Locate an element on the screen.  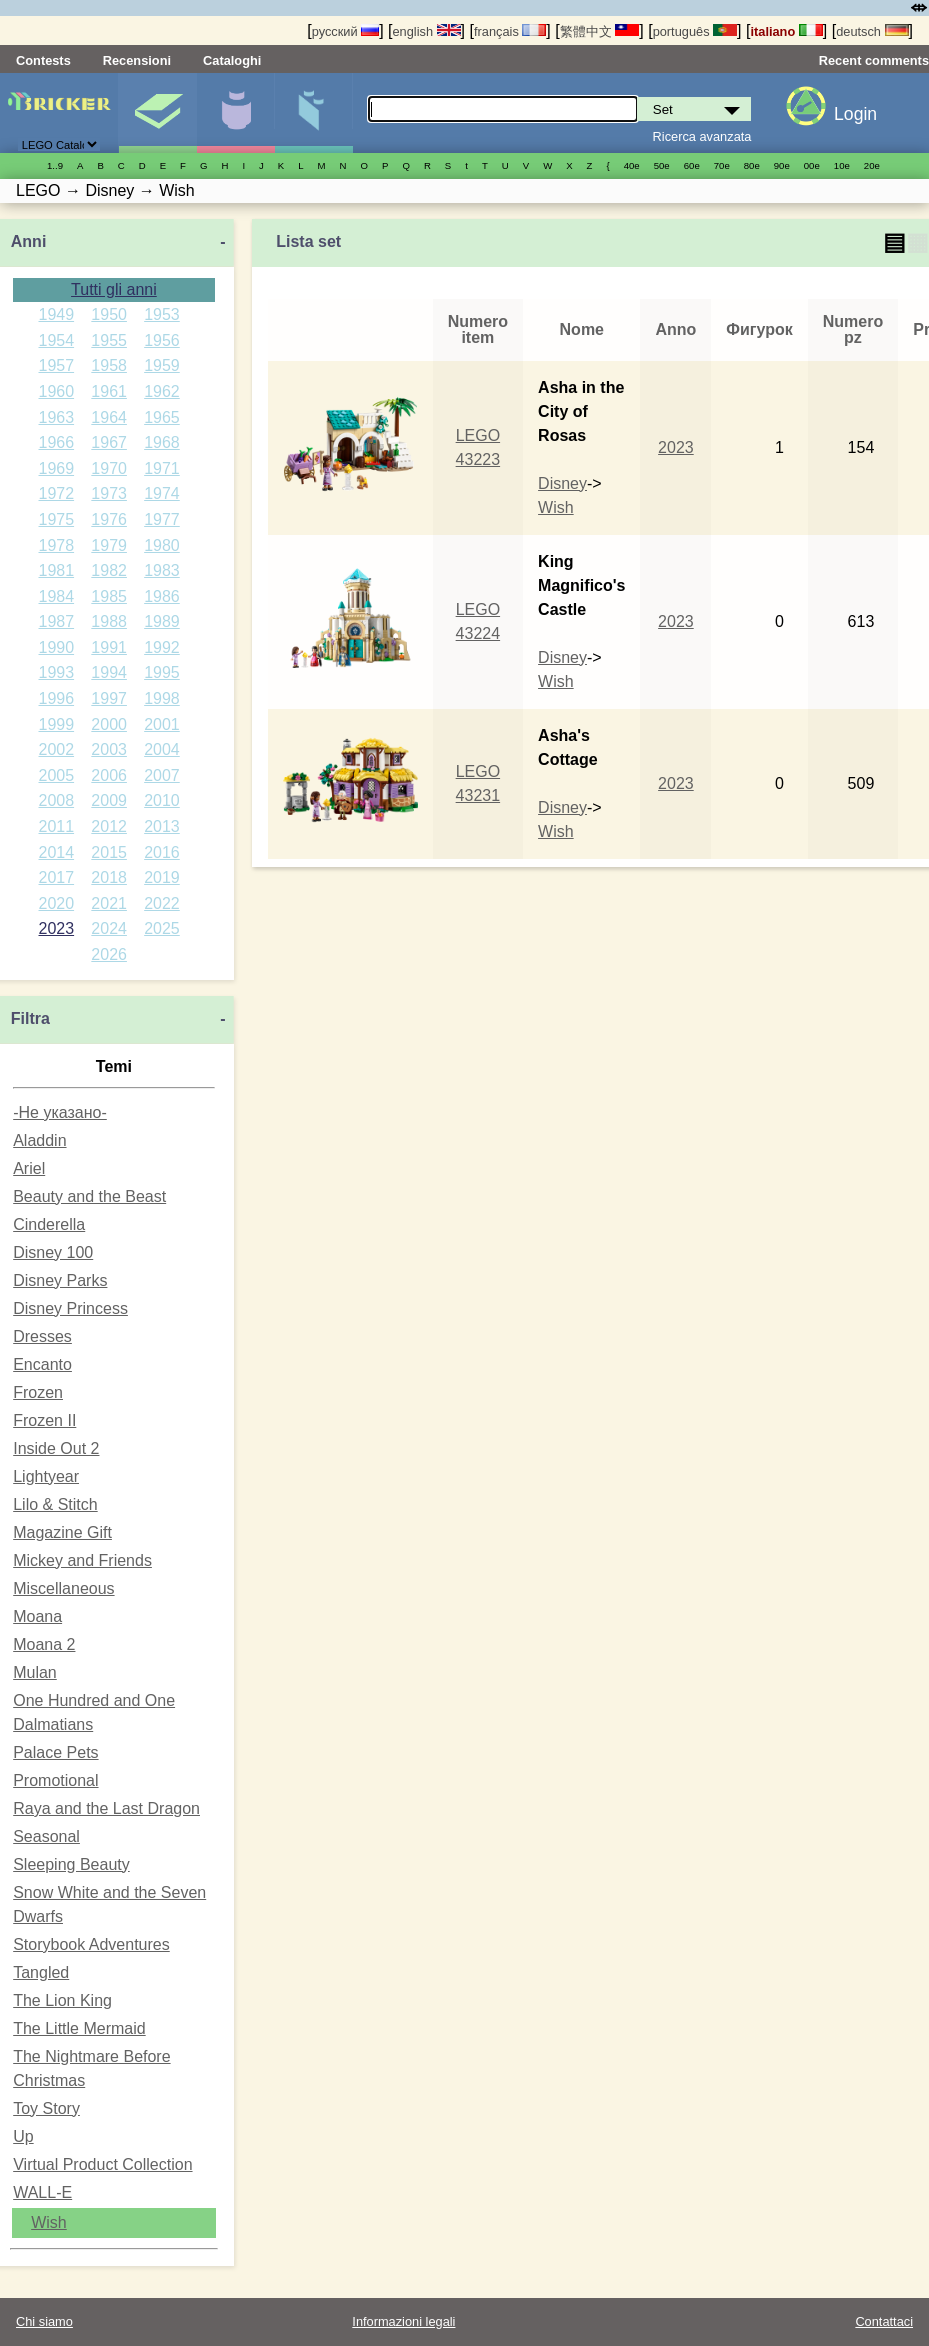
2013 is located at coordinates (162, 826).